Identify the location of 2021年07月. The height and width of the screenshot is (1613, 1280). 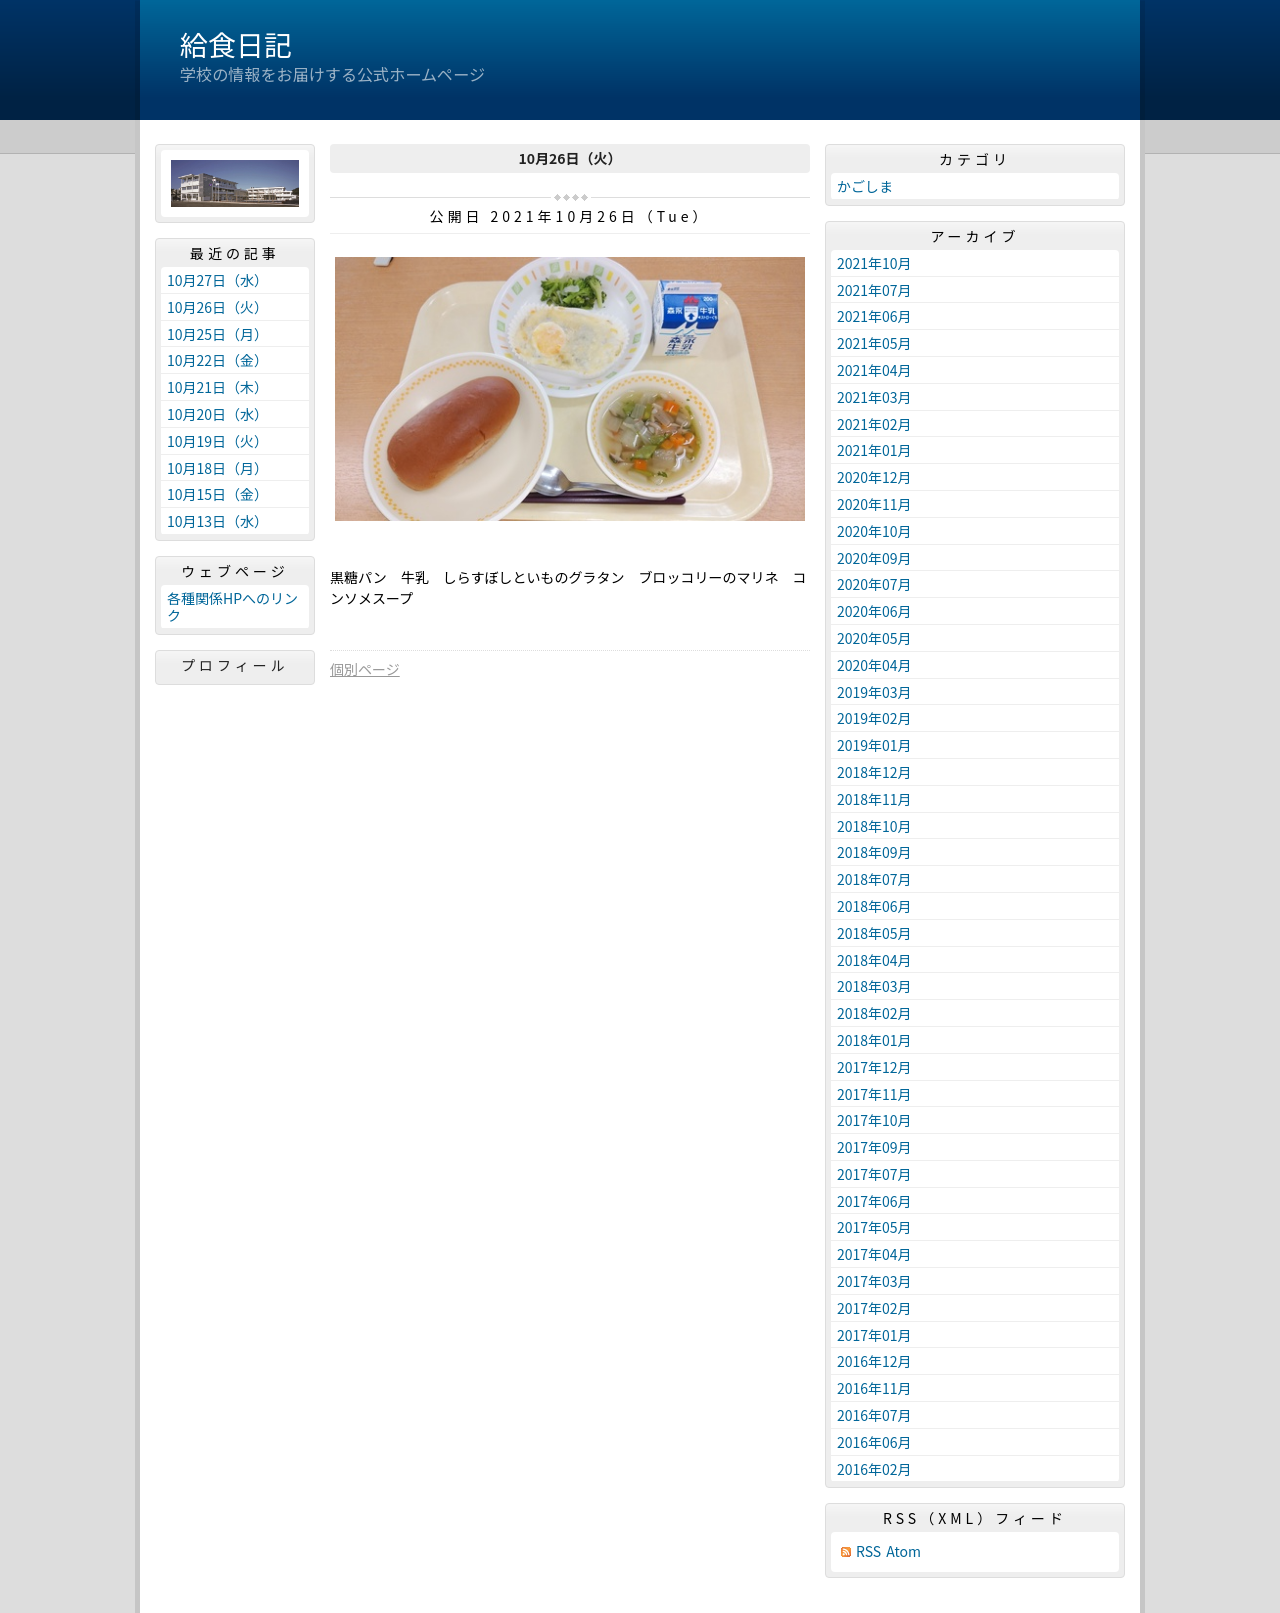
(874, 290).